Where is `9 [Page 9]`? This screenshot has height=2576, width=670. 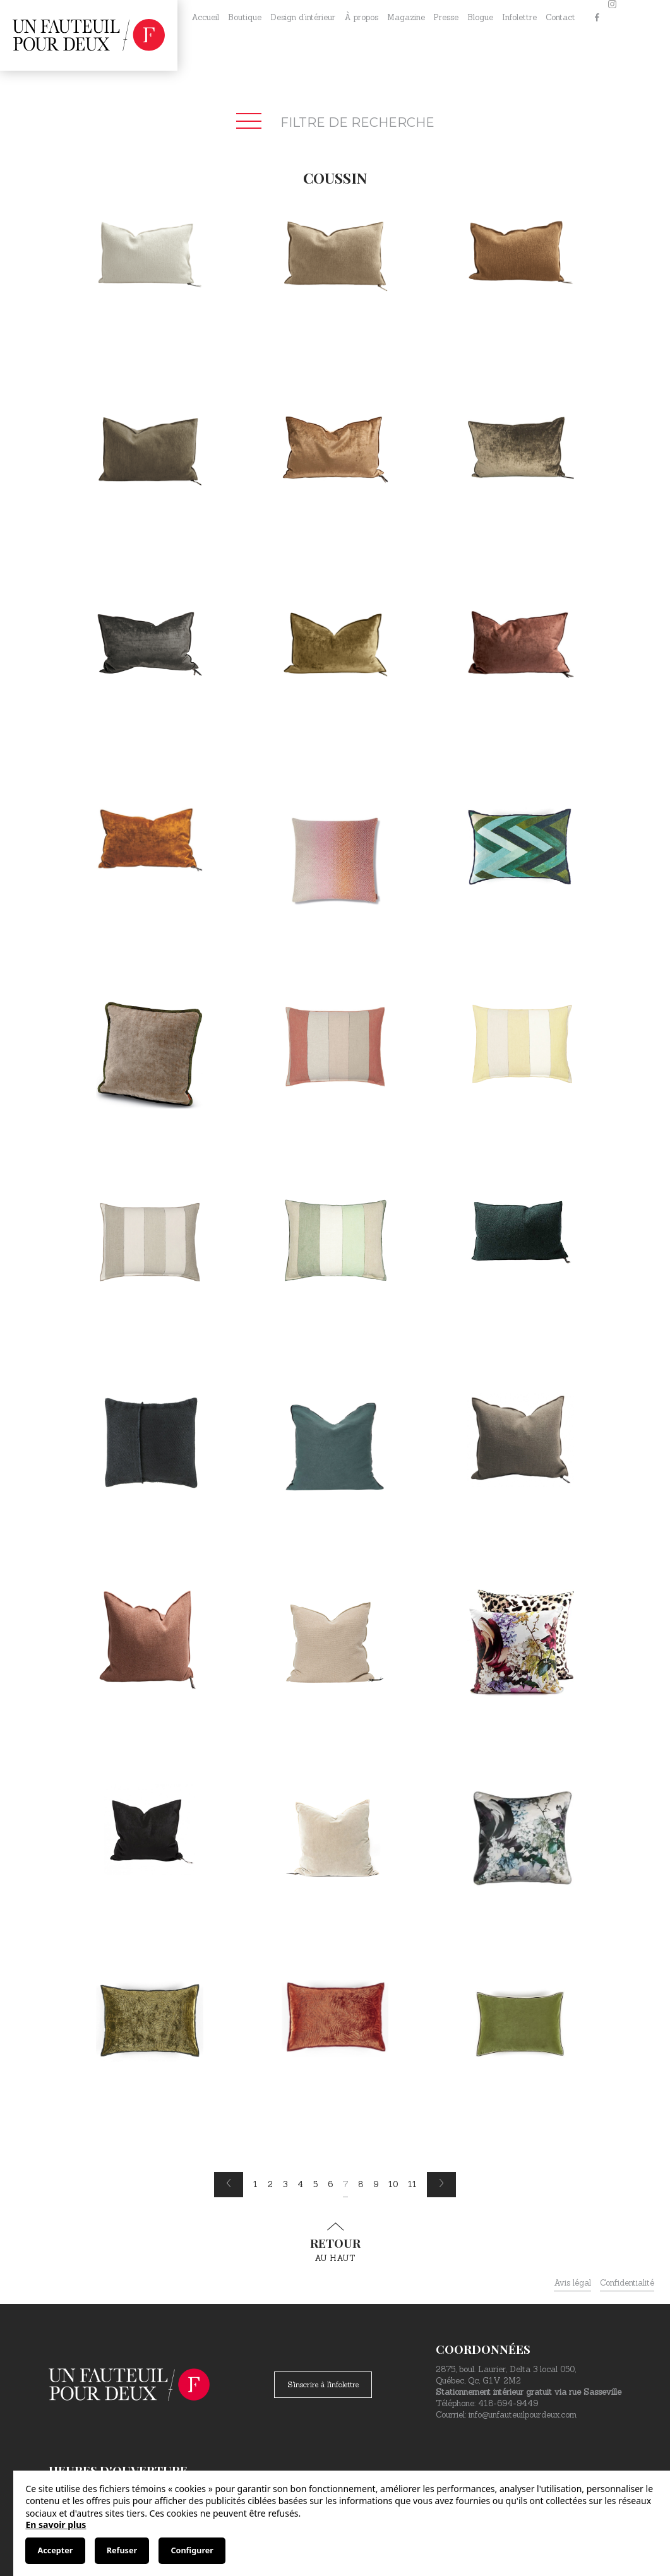 9 [Page 9] is located at coordinates (375, 2184).